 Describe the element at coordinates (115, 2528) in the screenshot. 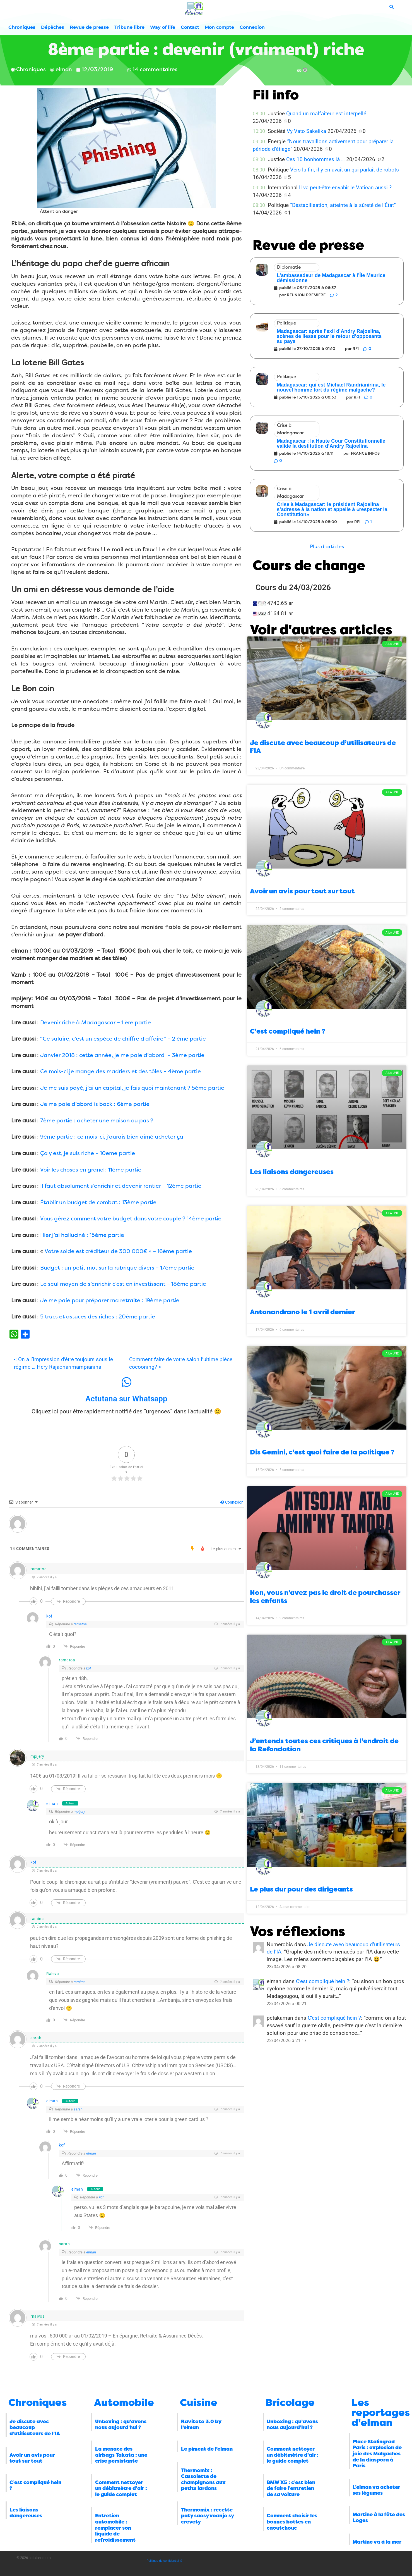

I see `Entretien automobile : remplacer son liquide de refroidissement` at that location.